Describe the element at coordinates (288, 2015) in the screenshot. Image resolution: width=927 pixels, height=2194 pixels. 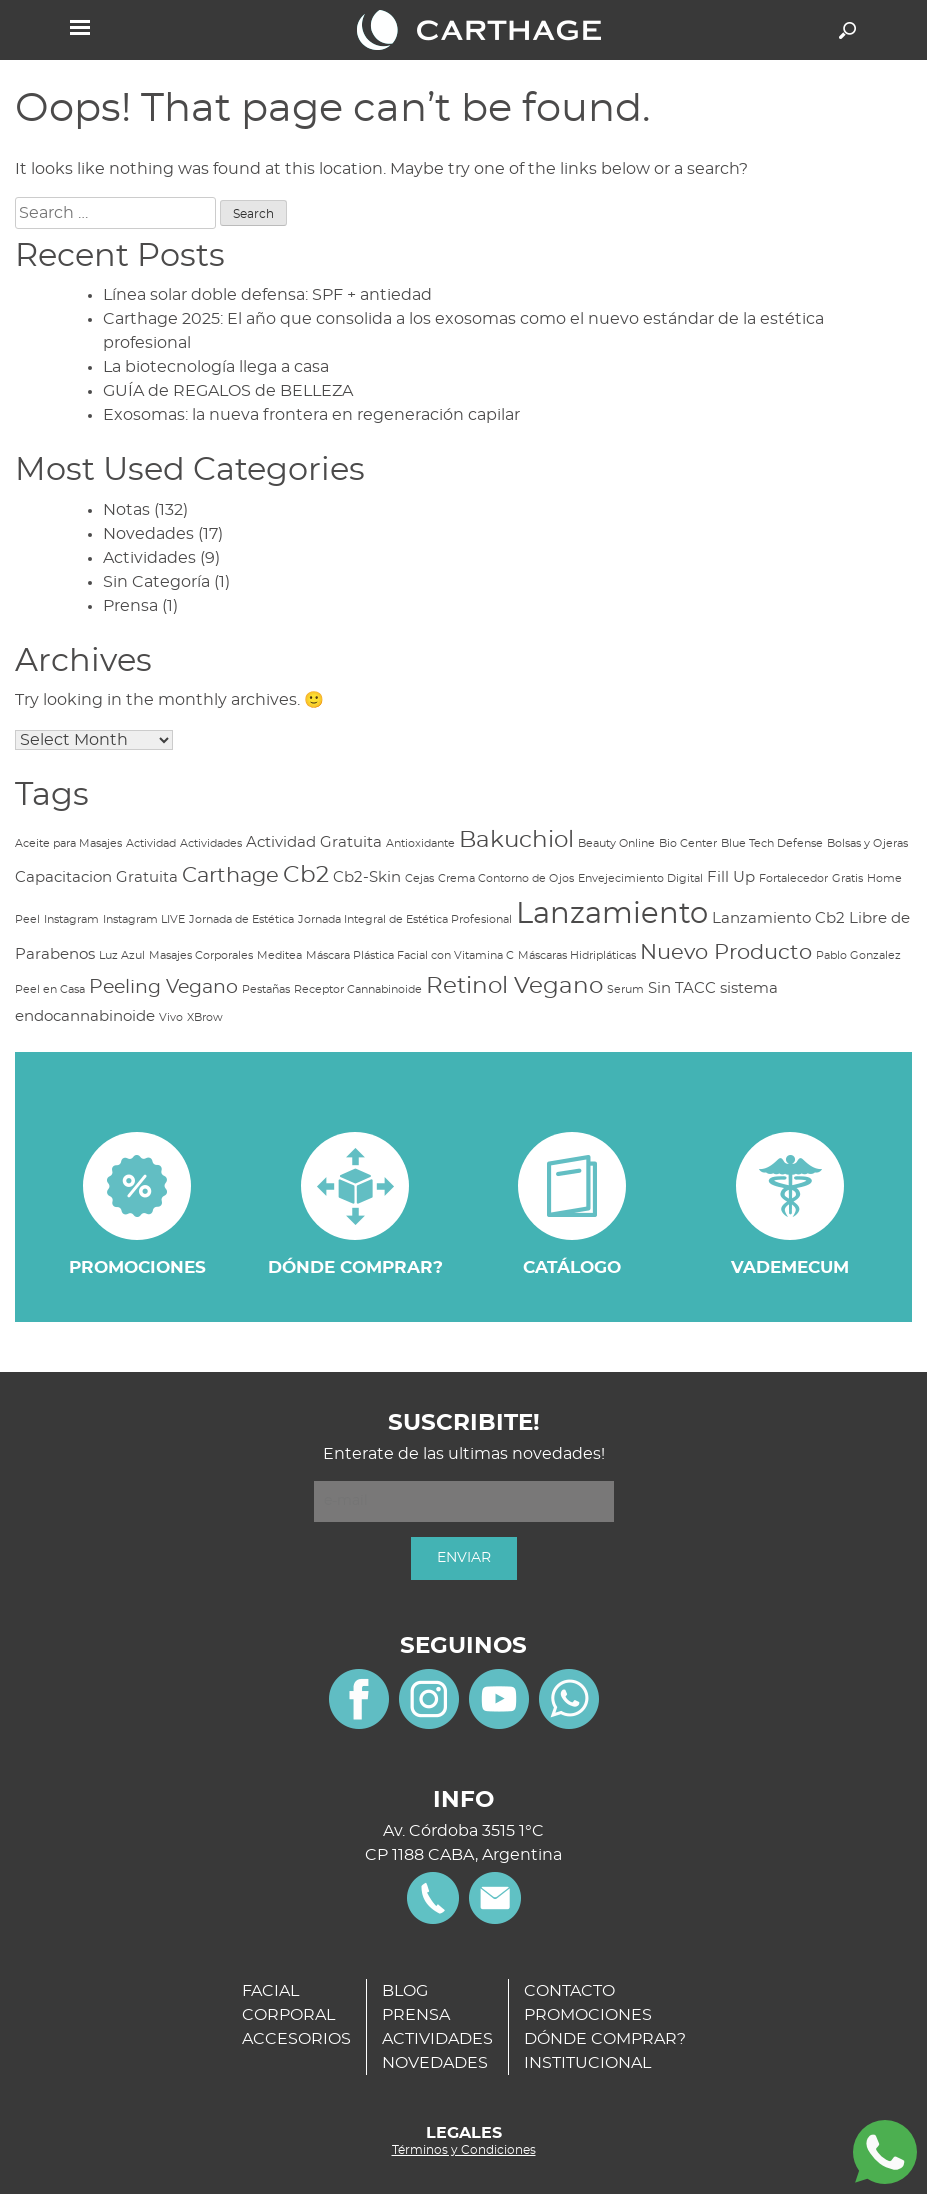
I see `CORPORAL` at that location.